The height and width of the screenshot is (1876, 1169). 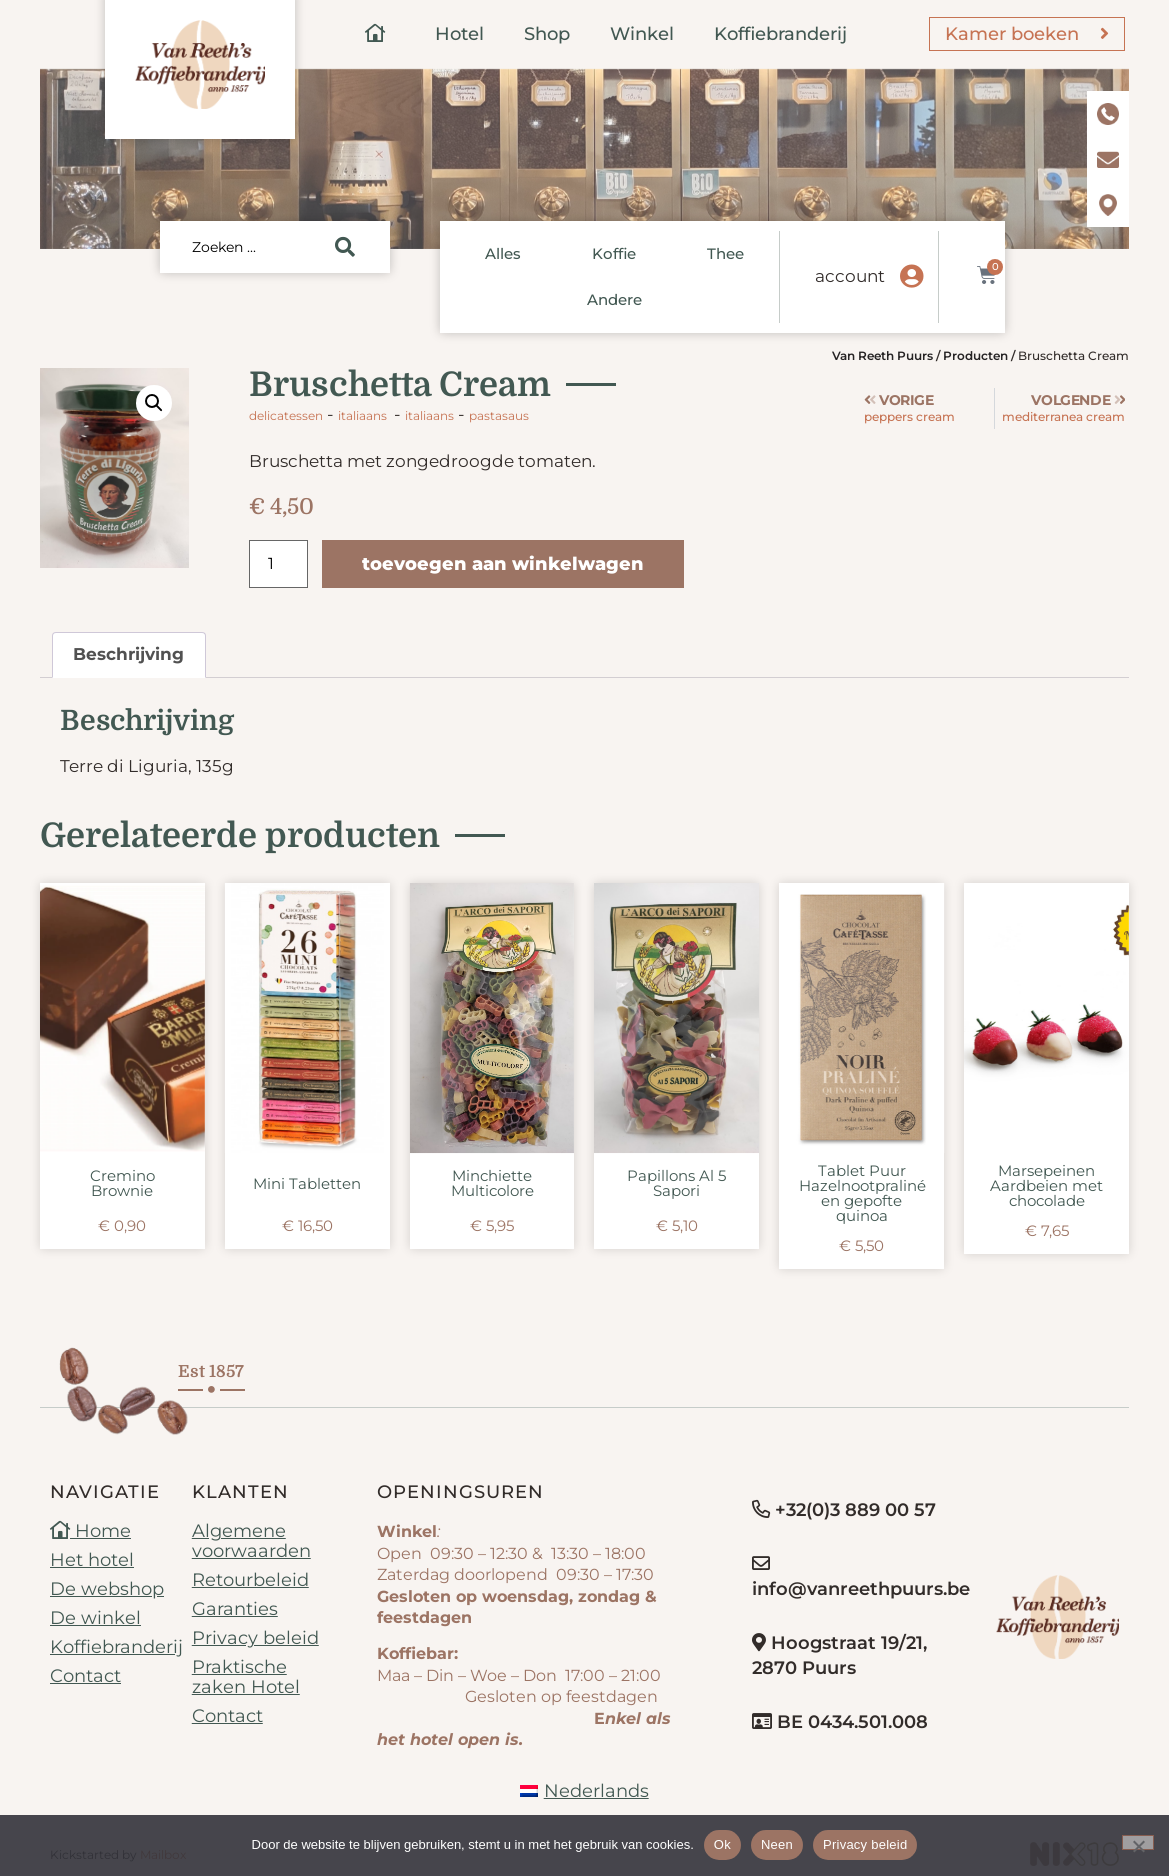 What do you see at coordinates (90, 1531) in the screenshot?
I see `Home` at bounding box center [90, 1531].